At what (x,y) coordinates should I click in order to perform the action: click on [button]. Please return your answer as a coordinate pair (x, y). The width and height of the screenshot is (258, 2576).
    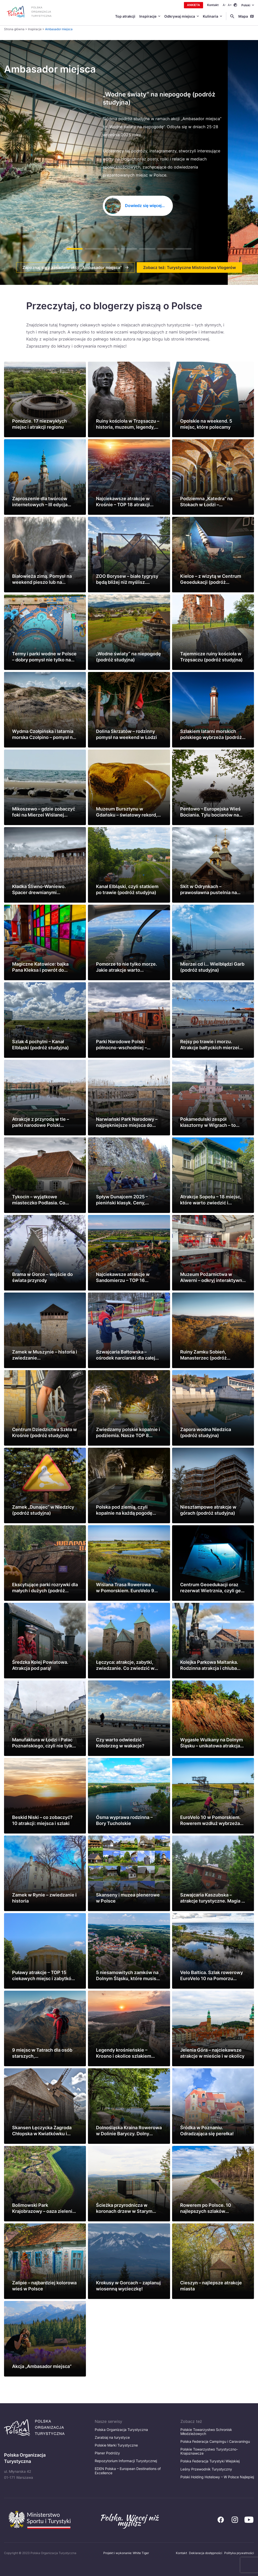
    Looking at the image, I should click on (75, 249).